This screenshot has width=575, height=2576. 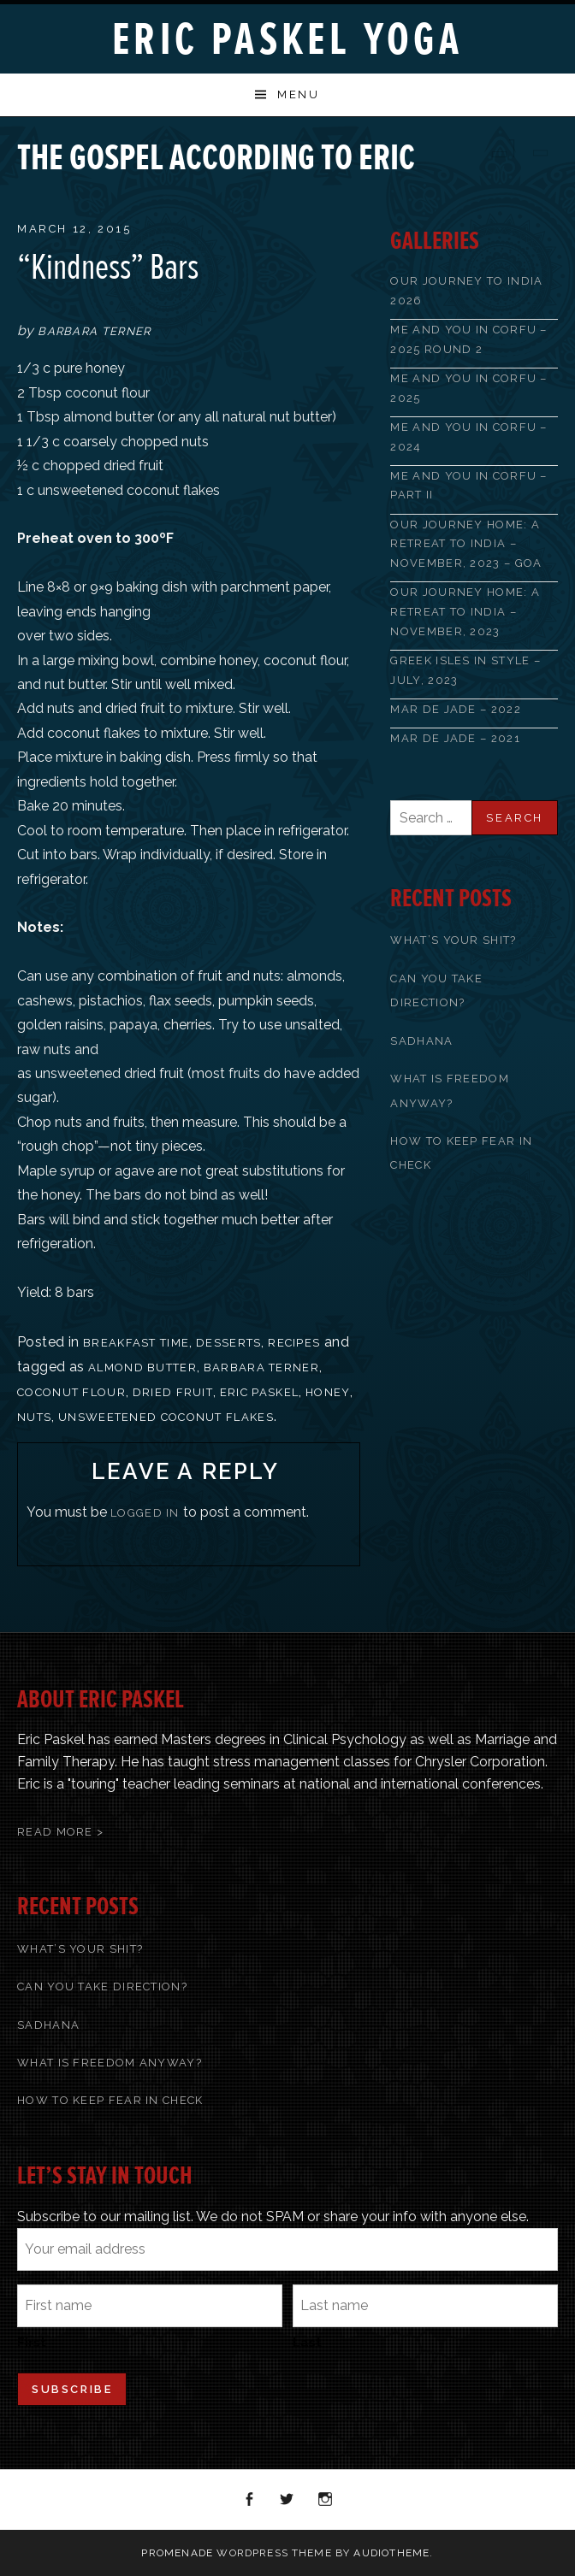 I want to click on nuts, so click(x=34, y=1417).